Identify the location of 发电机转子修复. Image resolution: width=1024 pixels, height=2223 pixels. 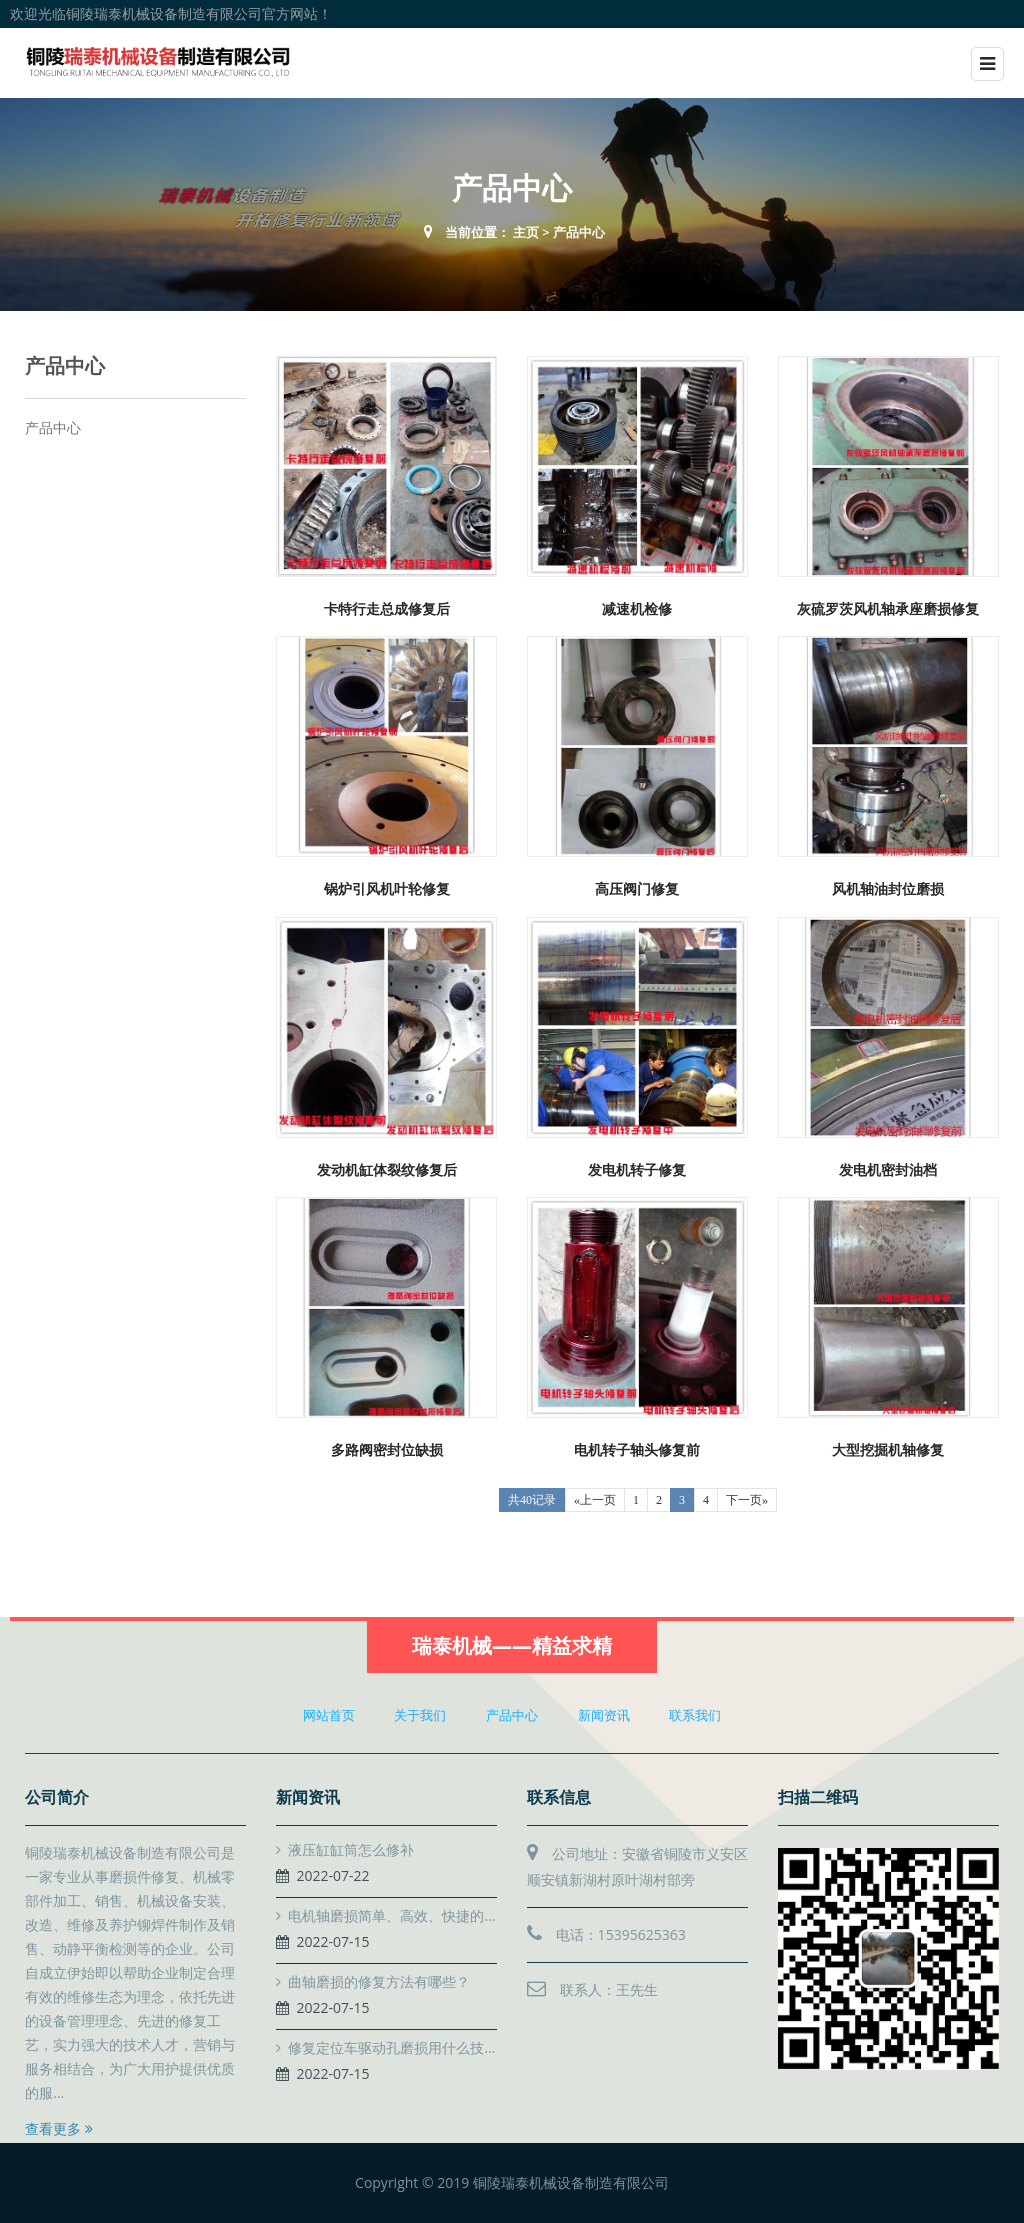
(637, 1169).